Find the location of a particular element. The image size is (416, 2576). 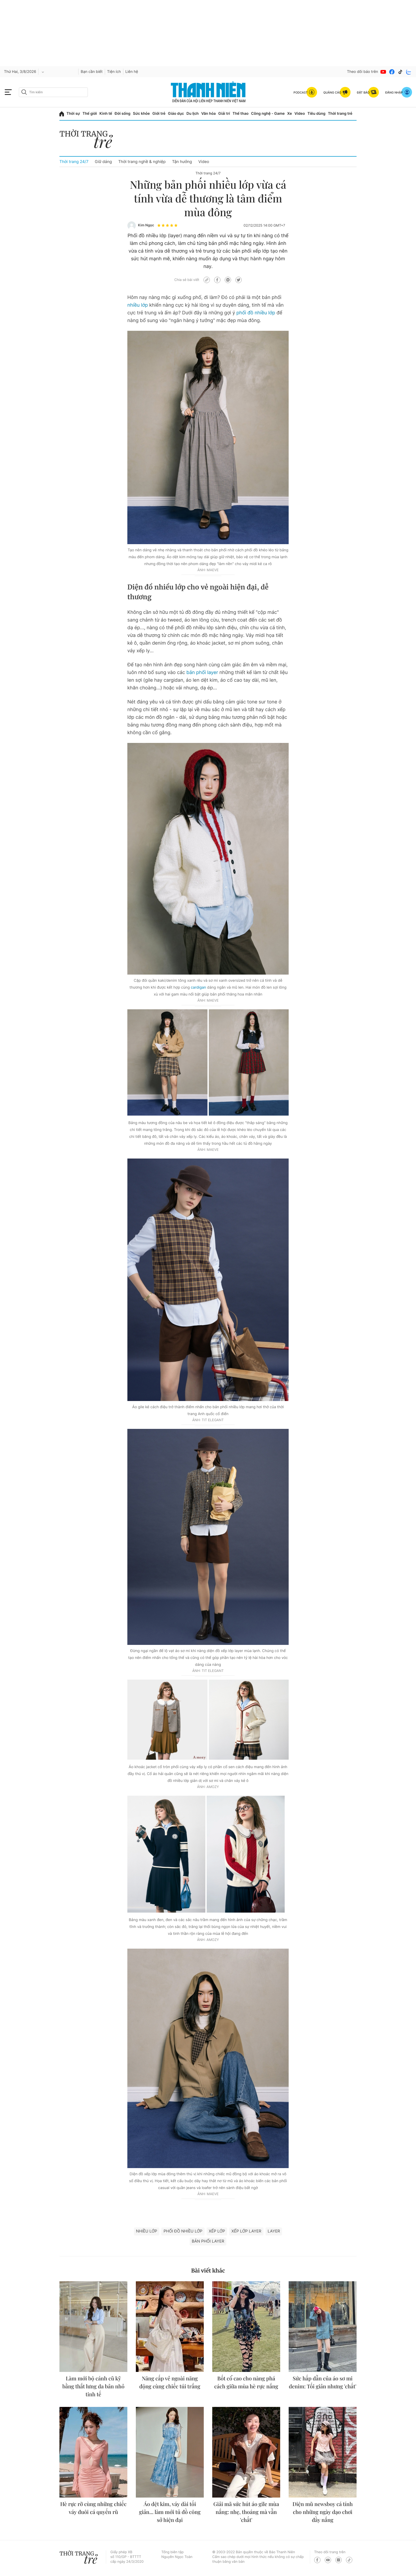

Tiện ích is located at coordinates (114, 71).